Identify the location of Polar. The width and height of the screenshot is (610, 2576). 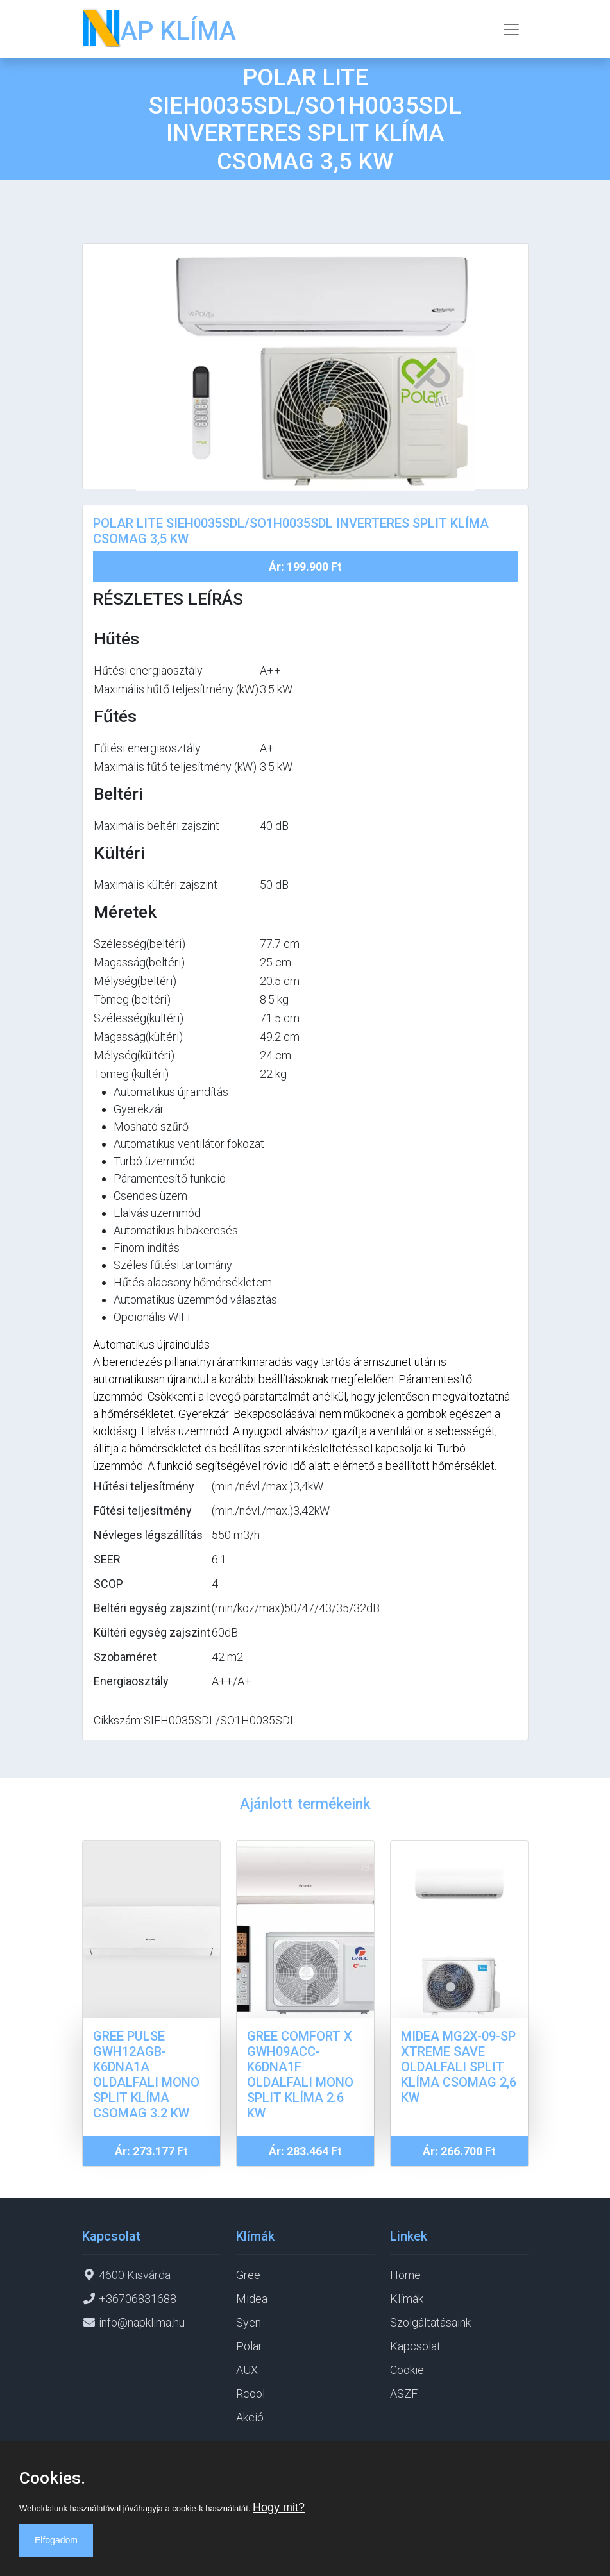
(249, 2346).